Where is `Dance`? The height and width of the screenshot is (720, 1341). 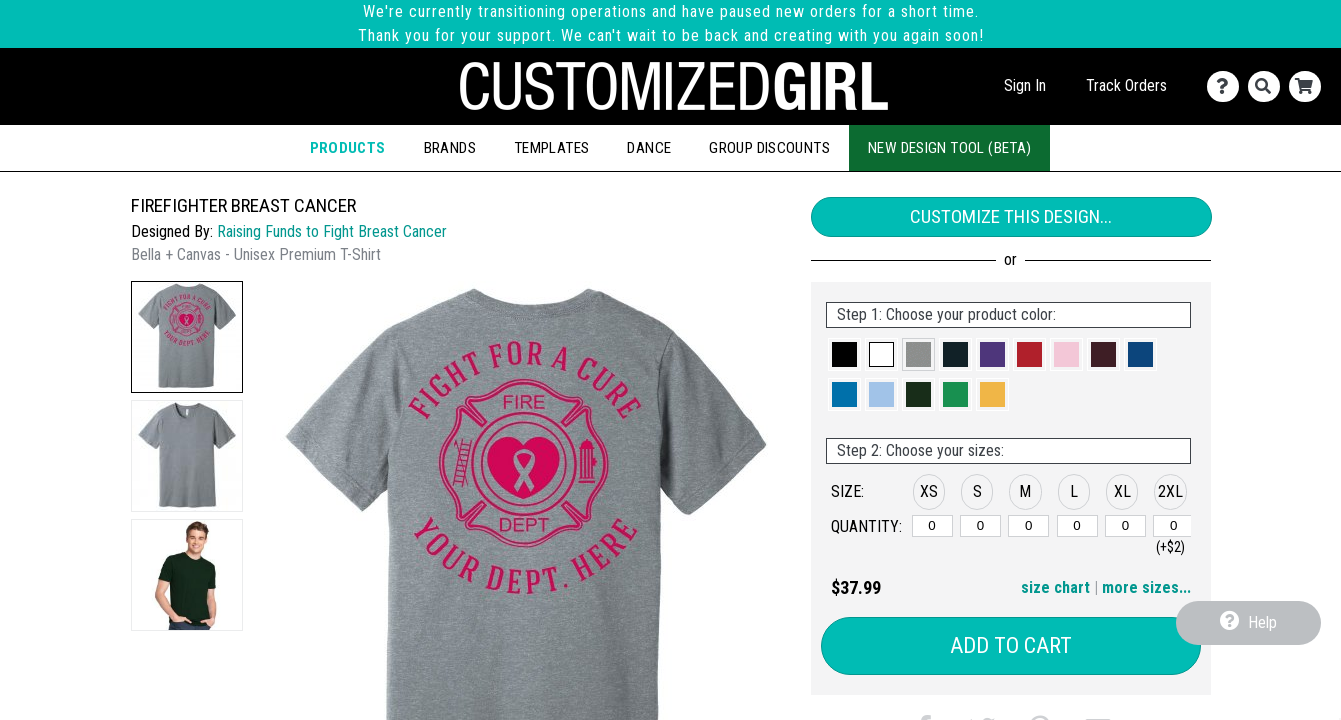 Dance is located at coordinates (649, 148).